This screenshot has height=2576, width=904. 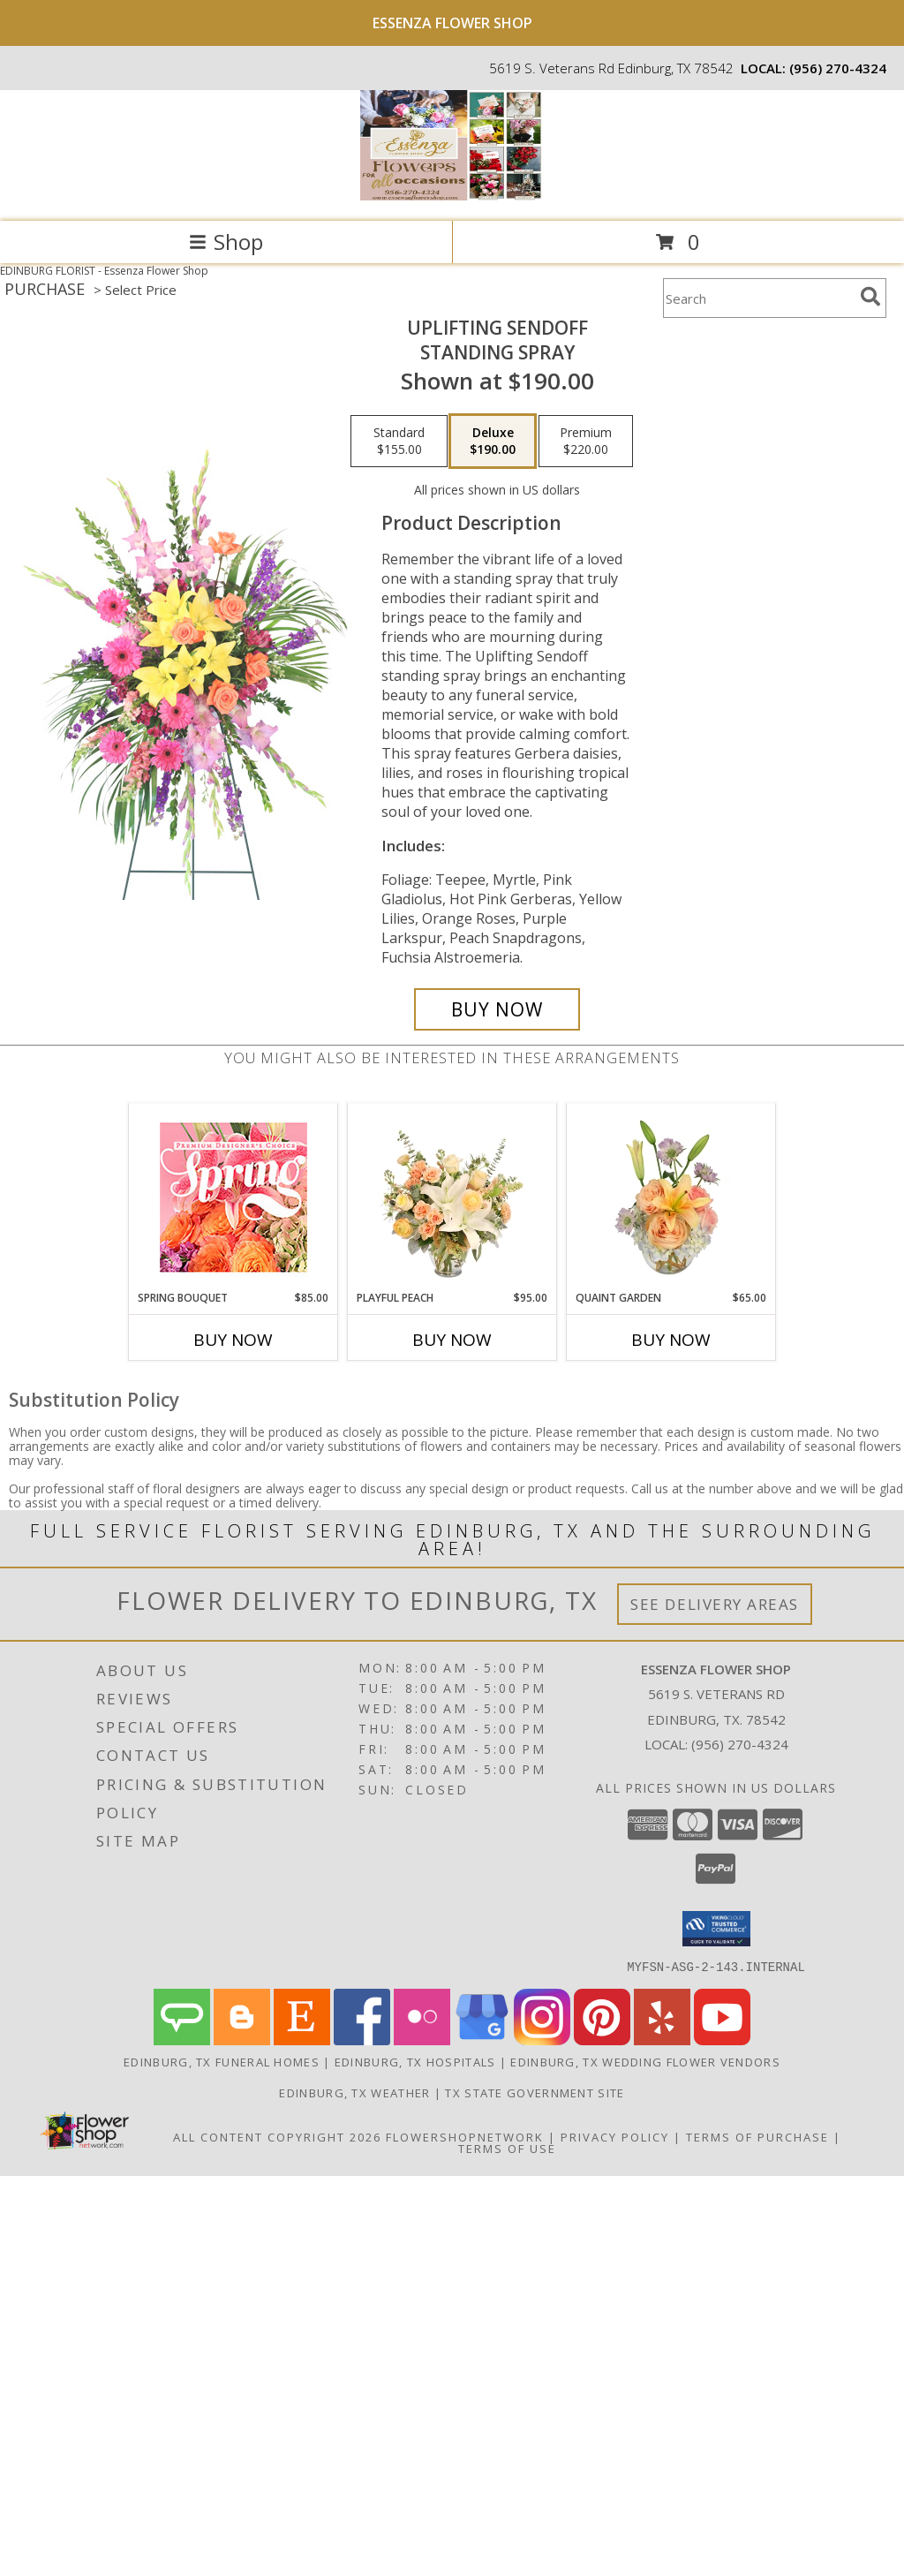 What do you see at coordinates (452, 195) in the screenshot?
I see `[Essenza Flower Shop]` at bounding box center [452, 195].